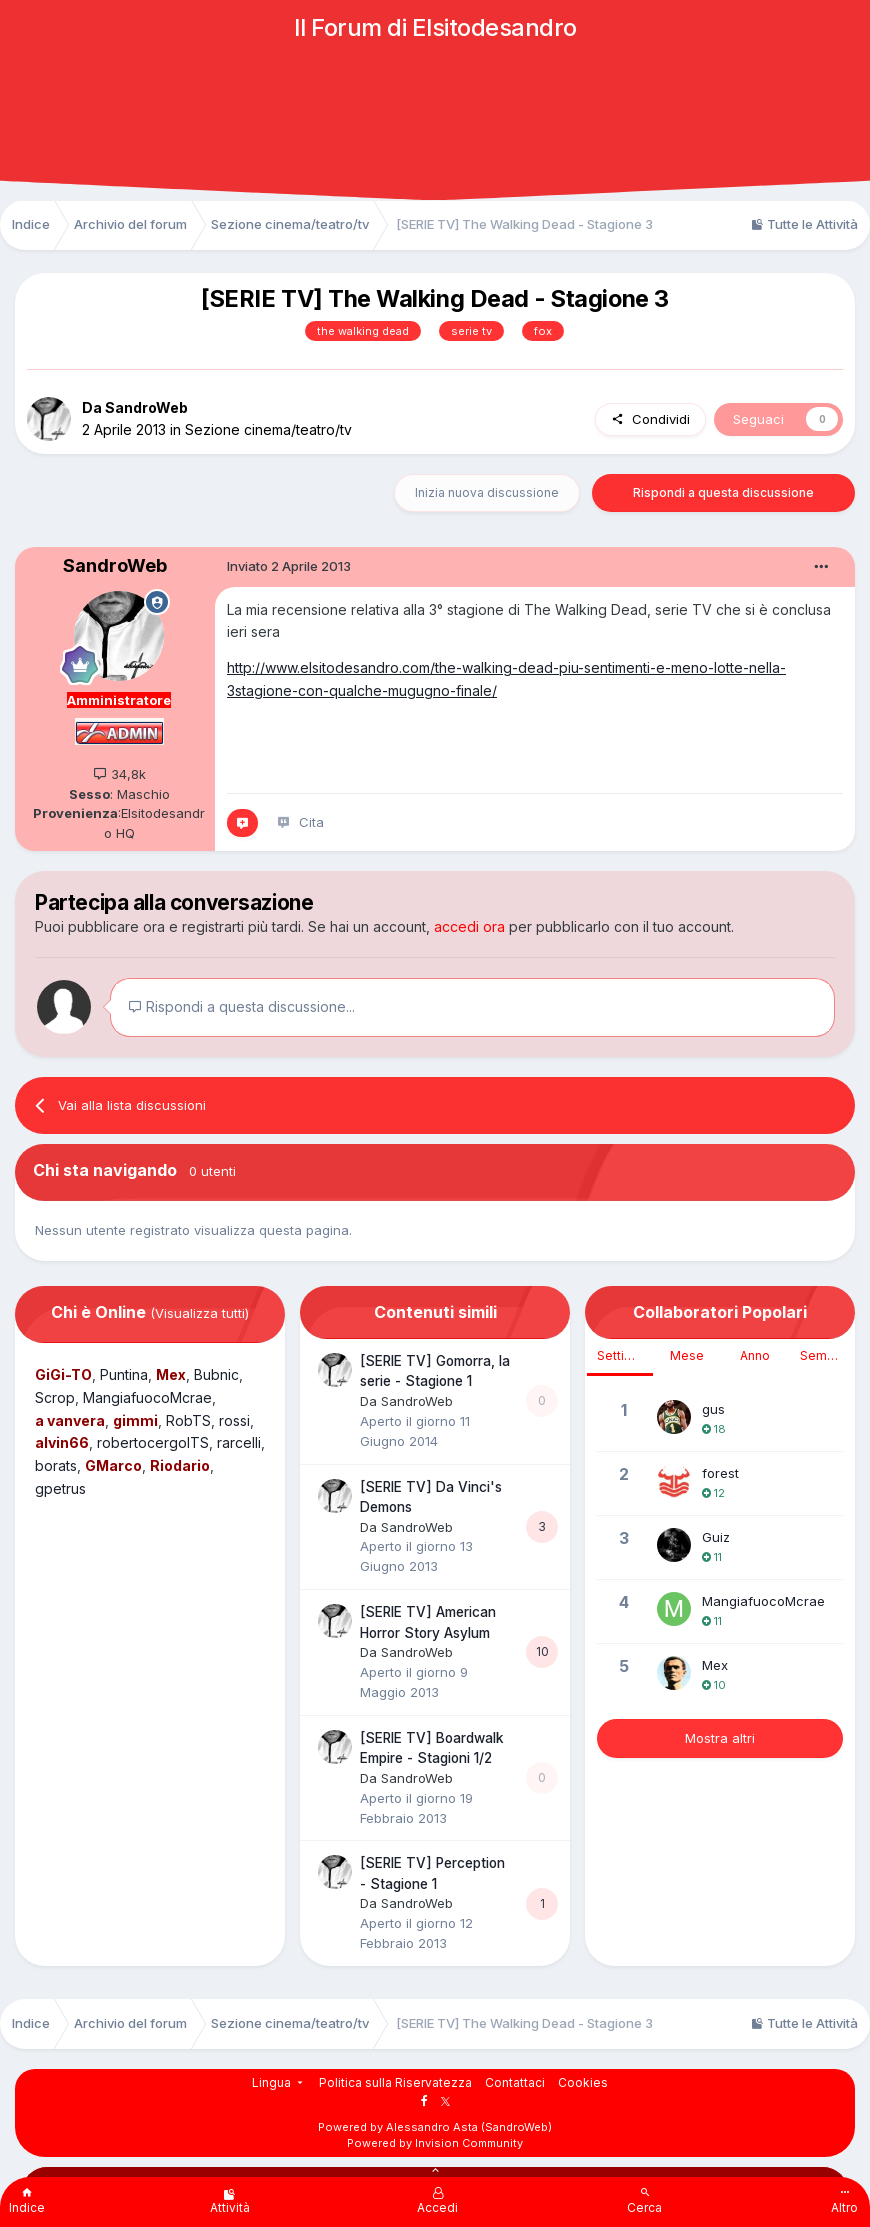 The width and height of the screenshot is (870, 2227). I want to click on Lingua, so click(279, 2082).